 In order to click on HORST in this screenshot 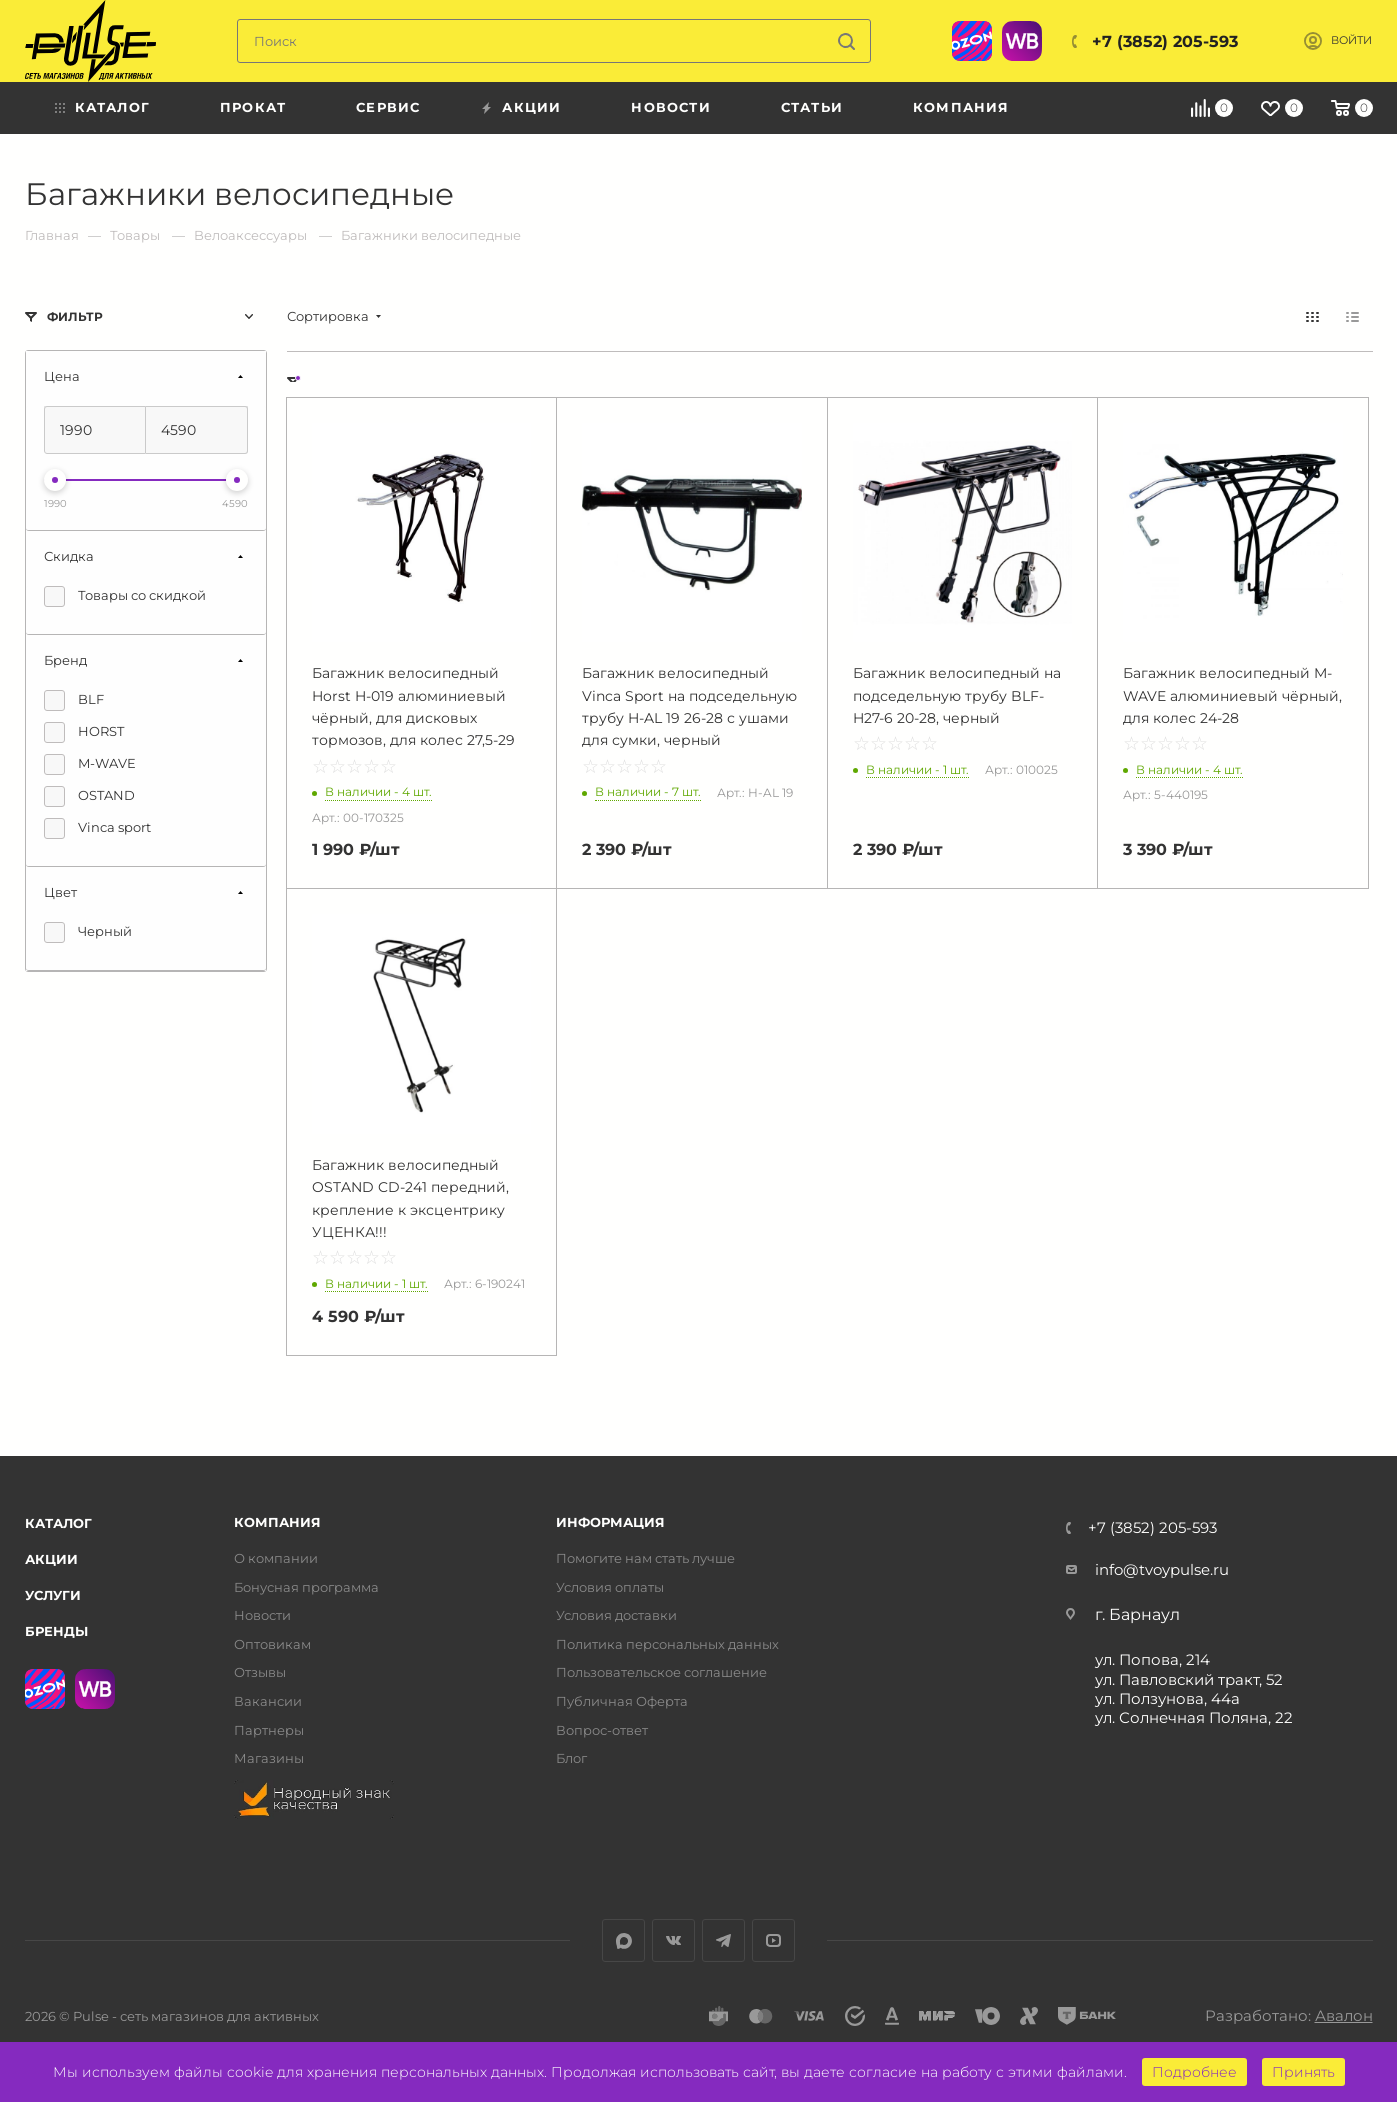, I will do `click(84, 732)`.